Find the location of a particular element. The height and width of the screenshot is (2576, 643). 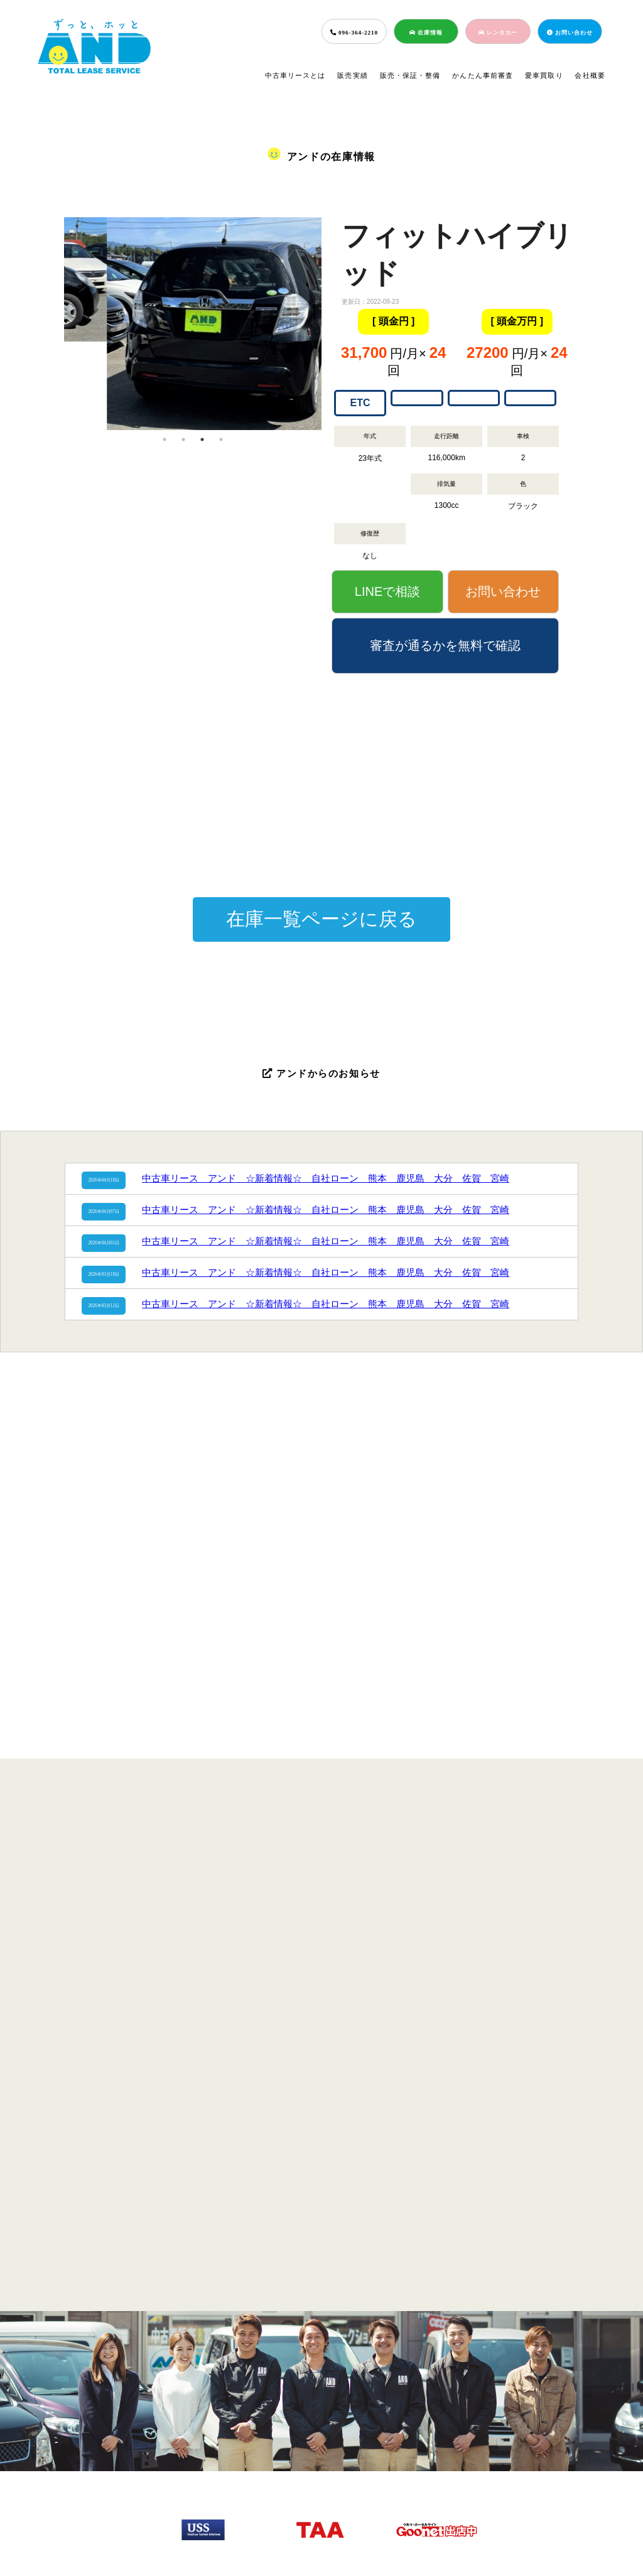

販売・保証・整備 is located at coordinates (410, 75).